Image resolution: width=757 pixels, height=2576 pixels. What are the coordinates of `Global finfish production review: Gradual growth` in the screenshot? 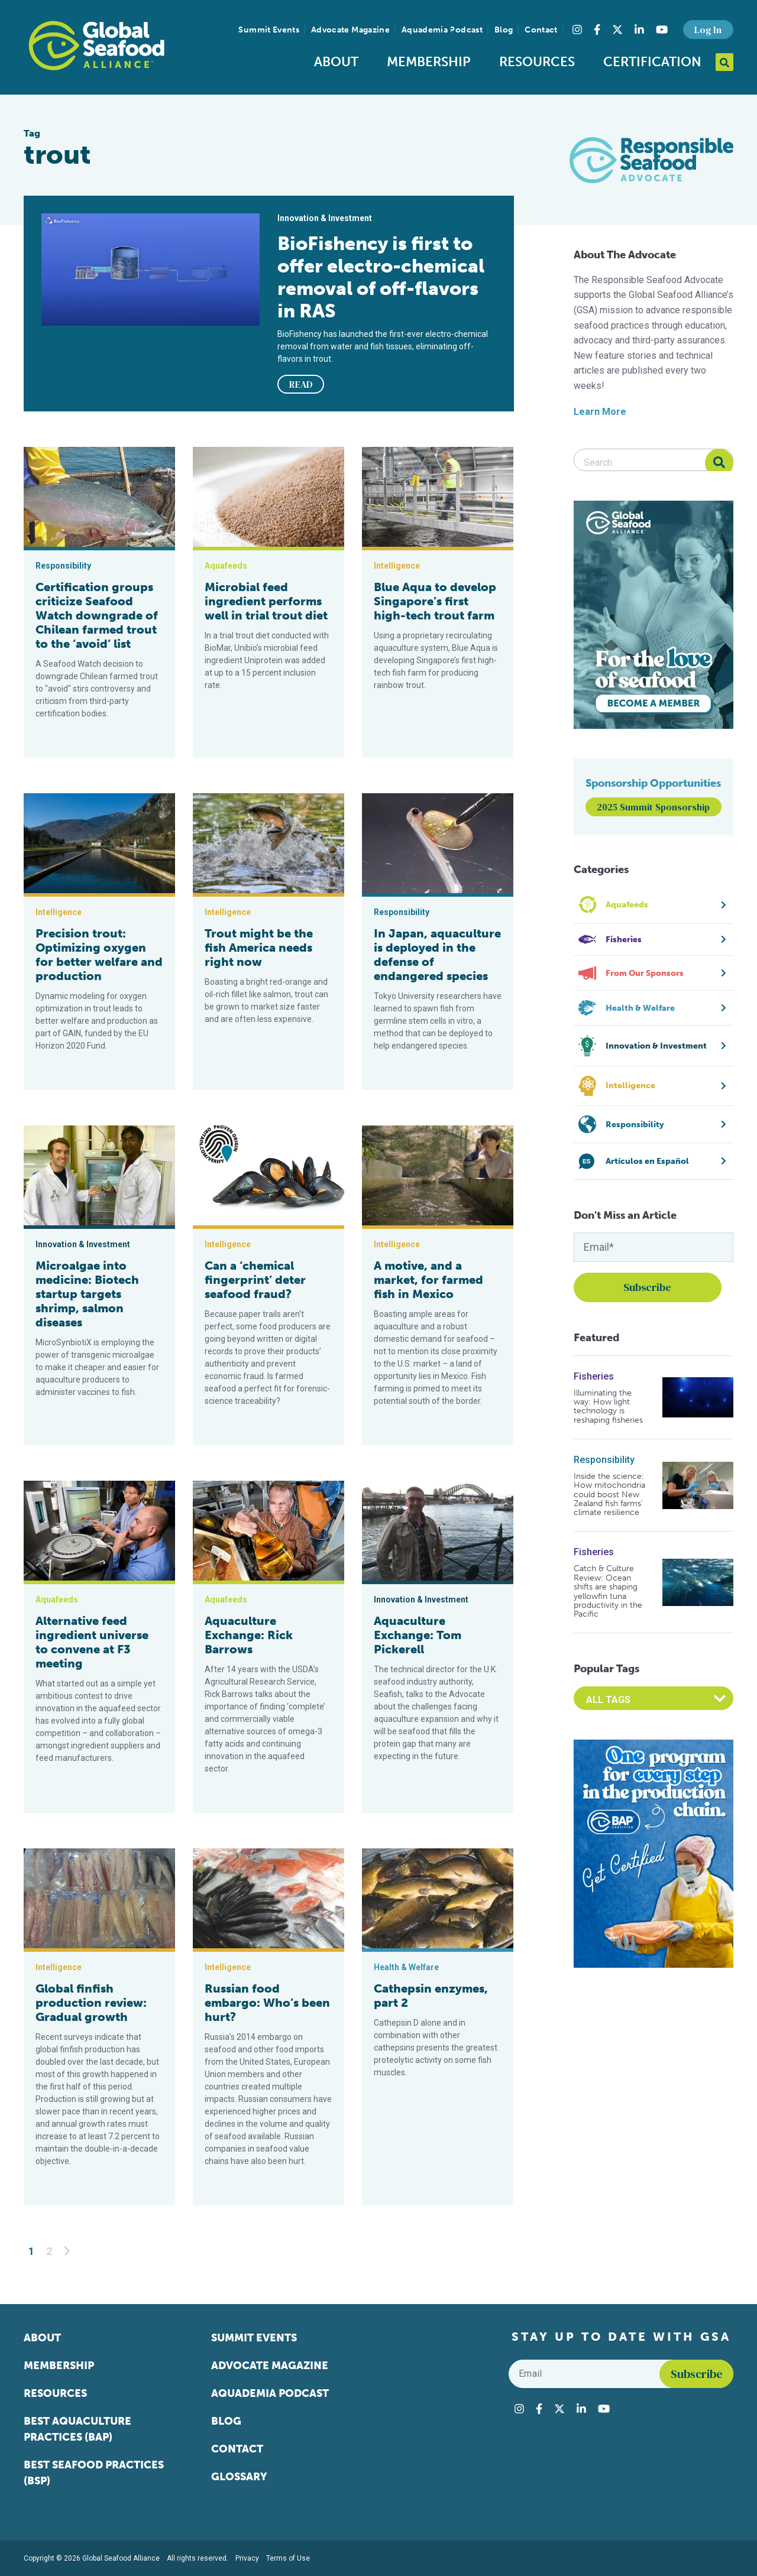 It's located at (91, 2002).